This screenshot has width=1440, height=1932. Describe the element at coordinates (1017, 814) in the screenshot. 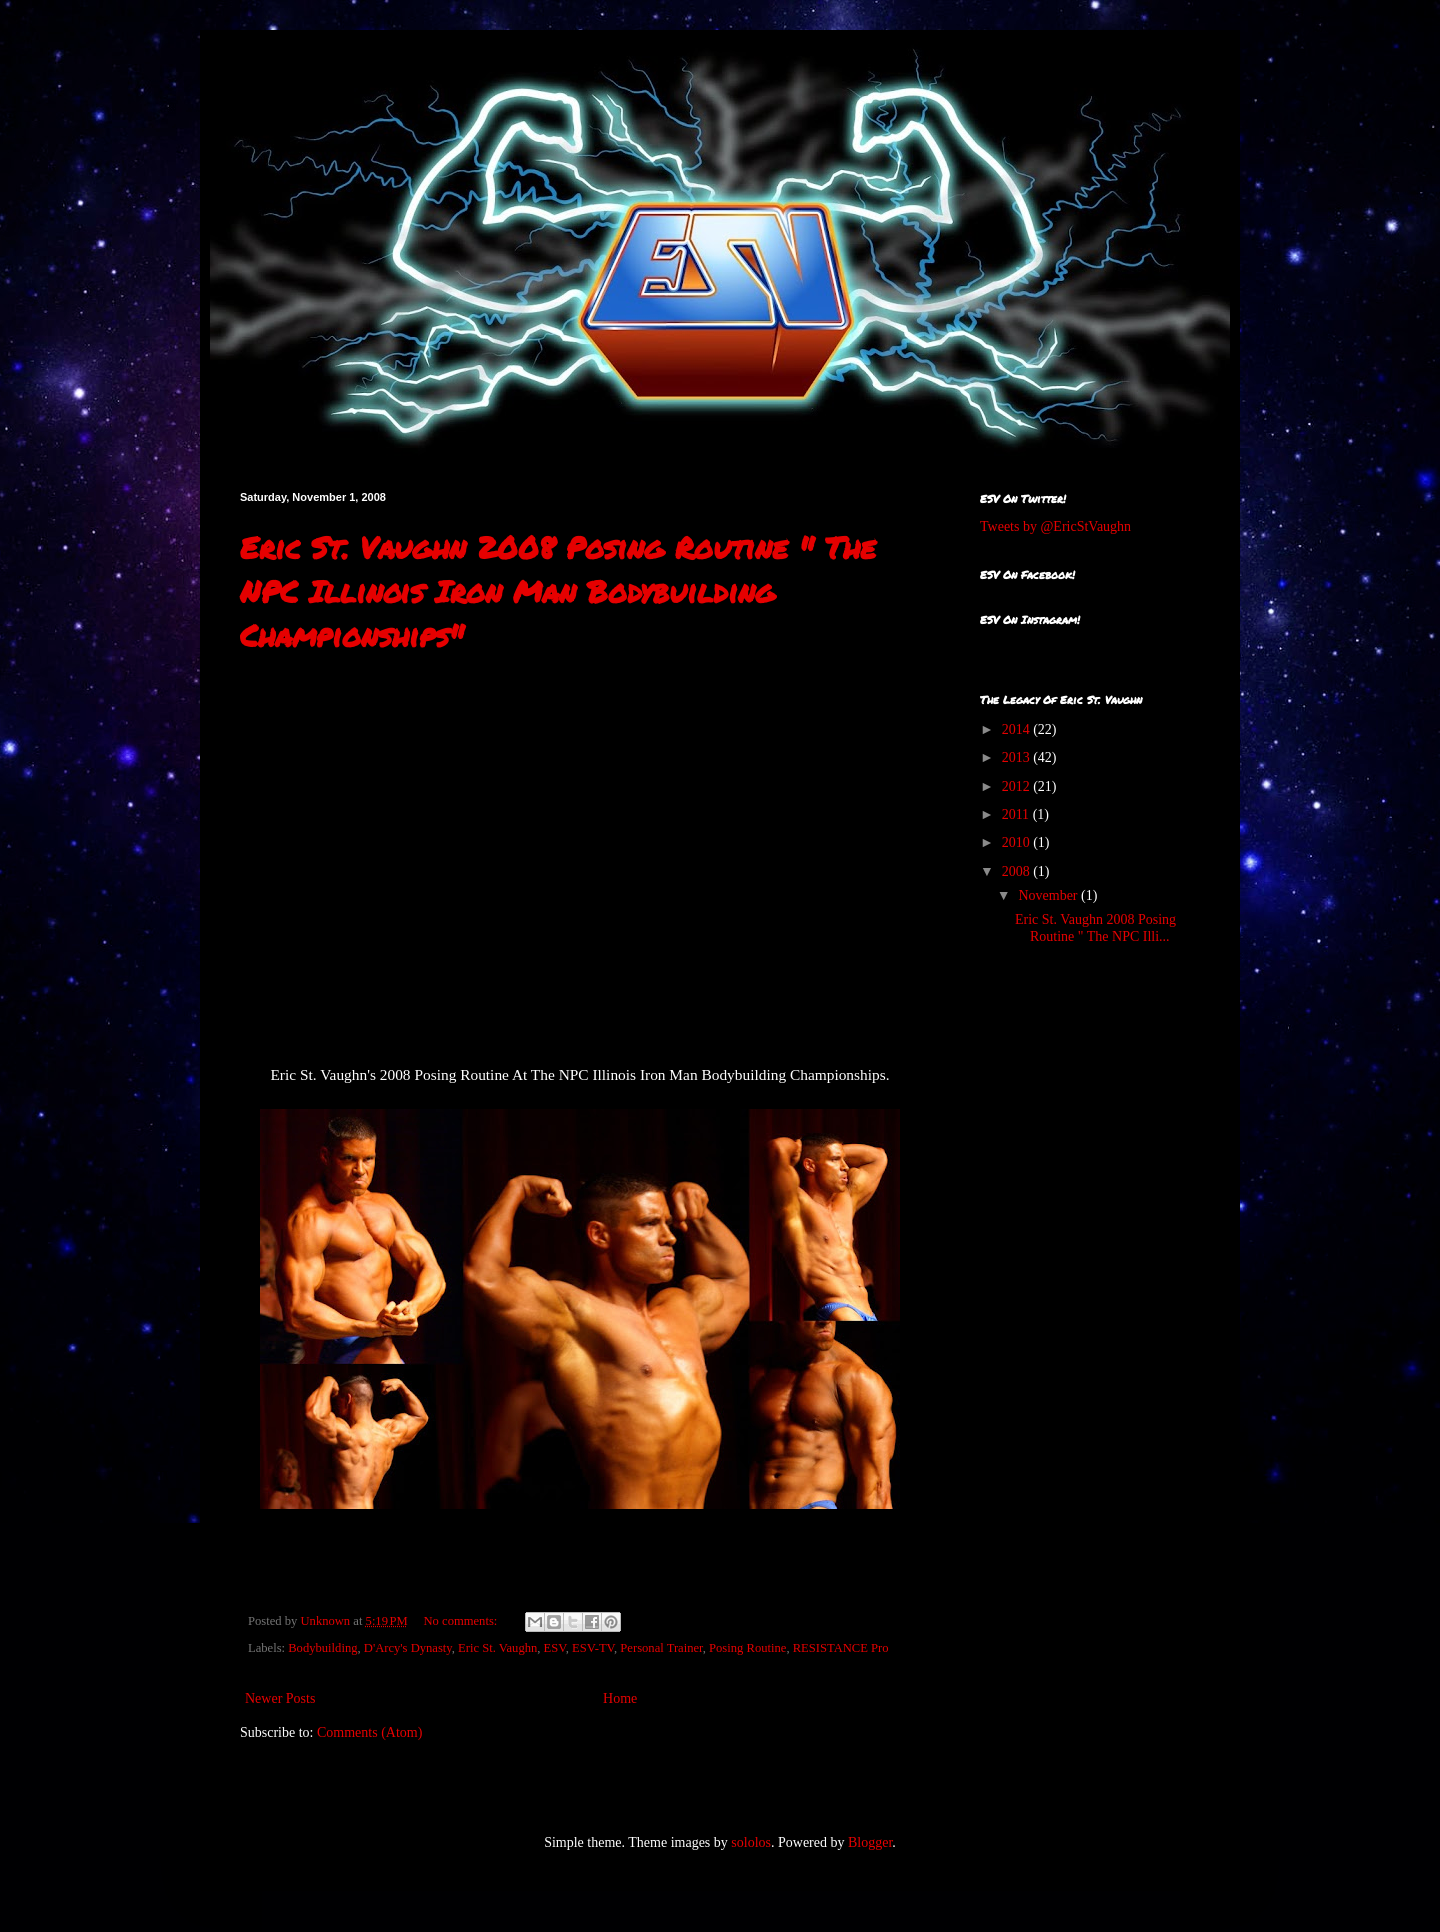

I see `2011` at that location.